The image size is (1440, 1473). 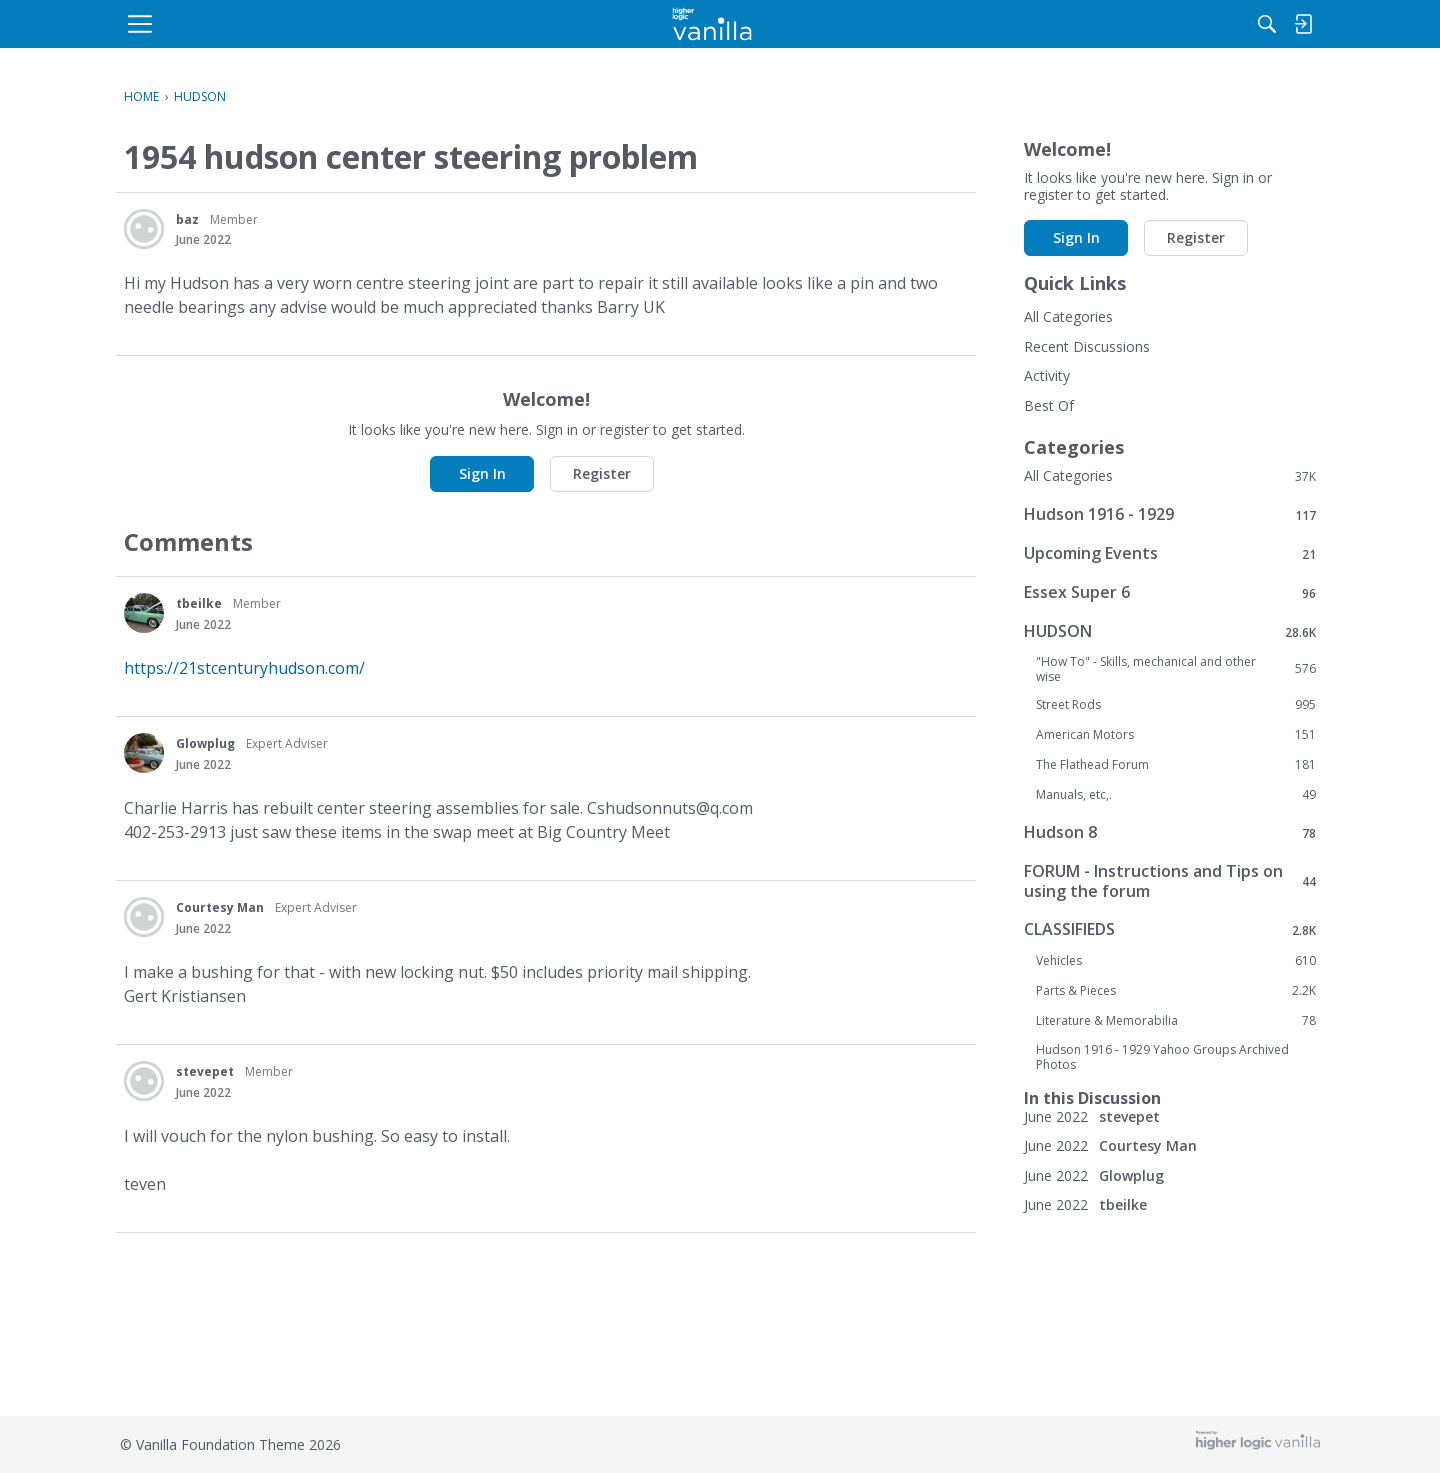 What do you see at coordinates (1176, 1021) in the screenshot?
I see `Literature & Memorabilia` at bounding box center [1176, 1021].